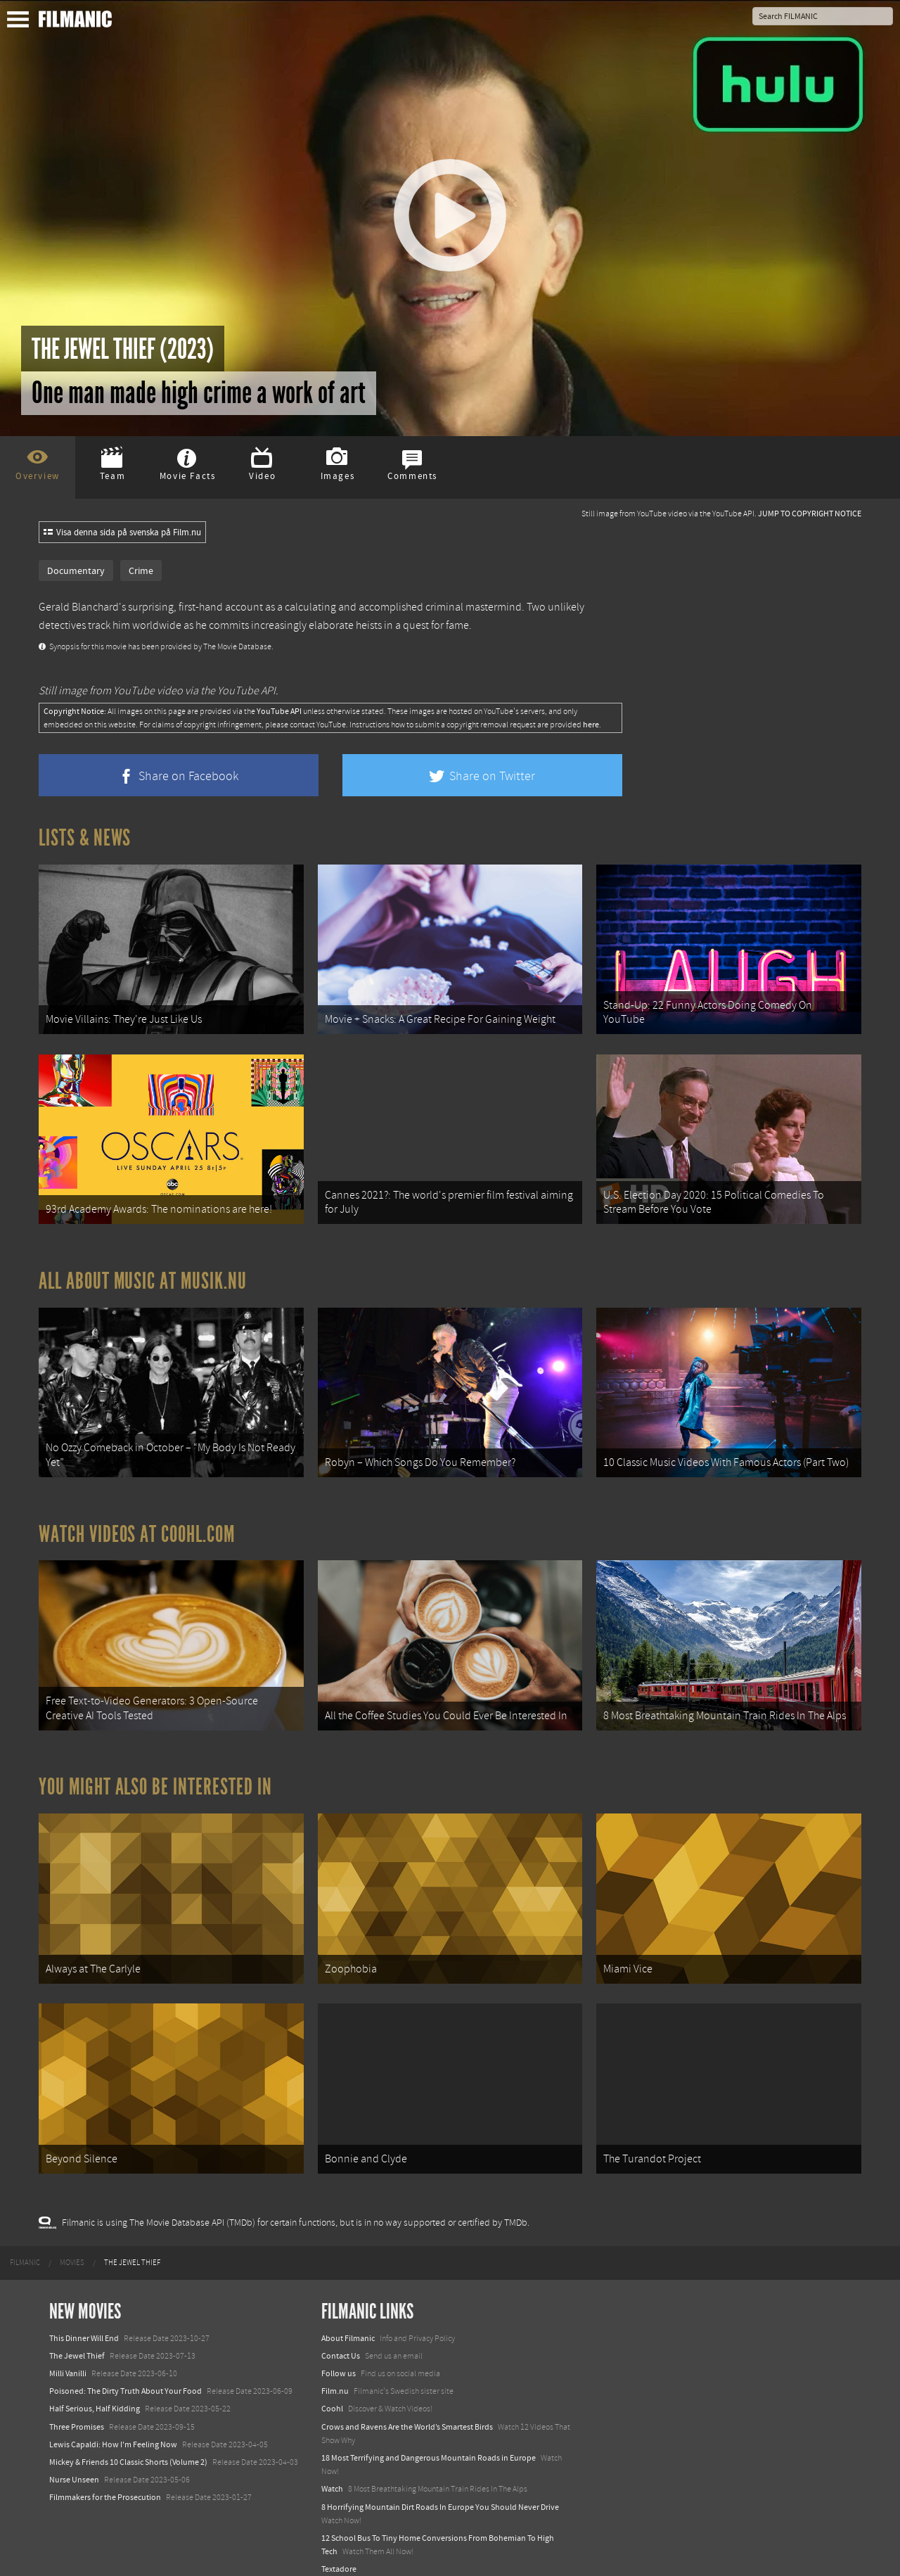 The image size is (900, 2576). What do you see at coordinates (407, 2408) in the screenshot?
I see `Crows and Ravens Are the World’s Smartest Birds` at bounding box center [407, 2408].